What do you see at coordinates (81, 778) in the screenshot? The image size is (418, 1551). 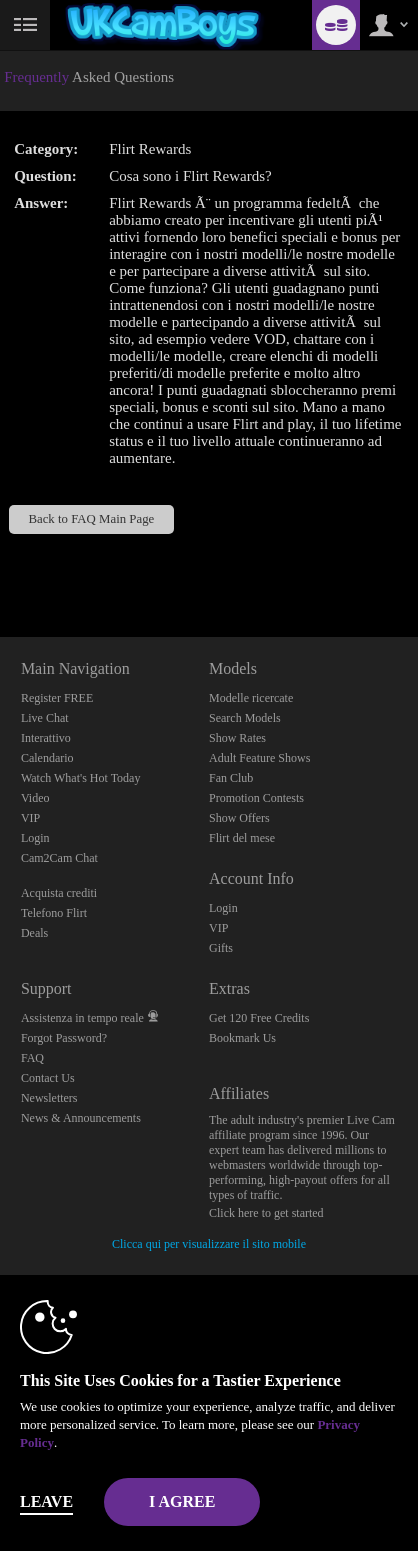 I see `Watch What's Hot Today` at bounding box center [81, 778].